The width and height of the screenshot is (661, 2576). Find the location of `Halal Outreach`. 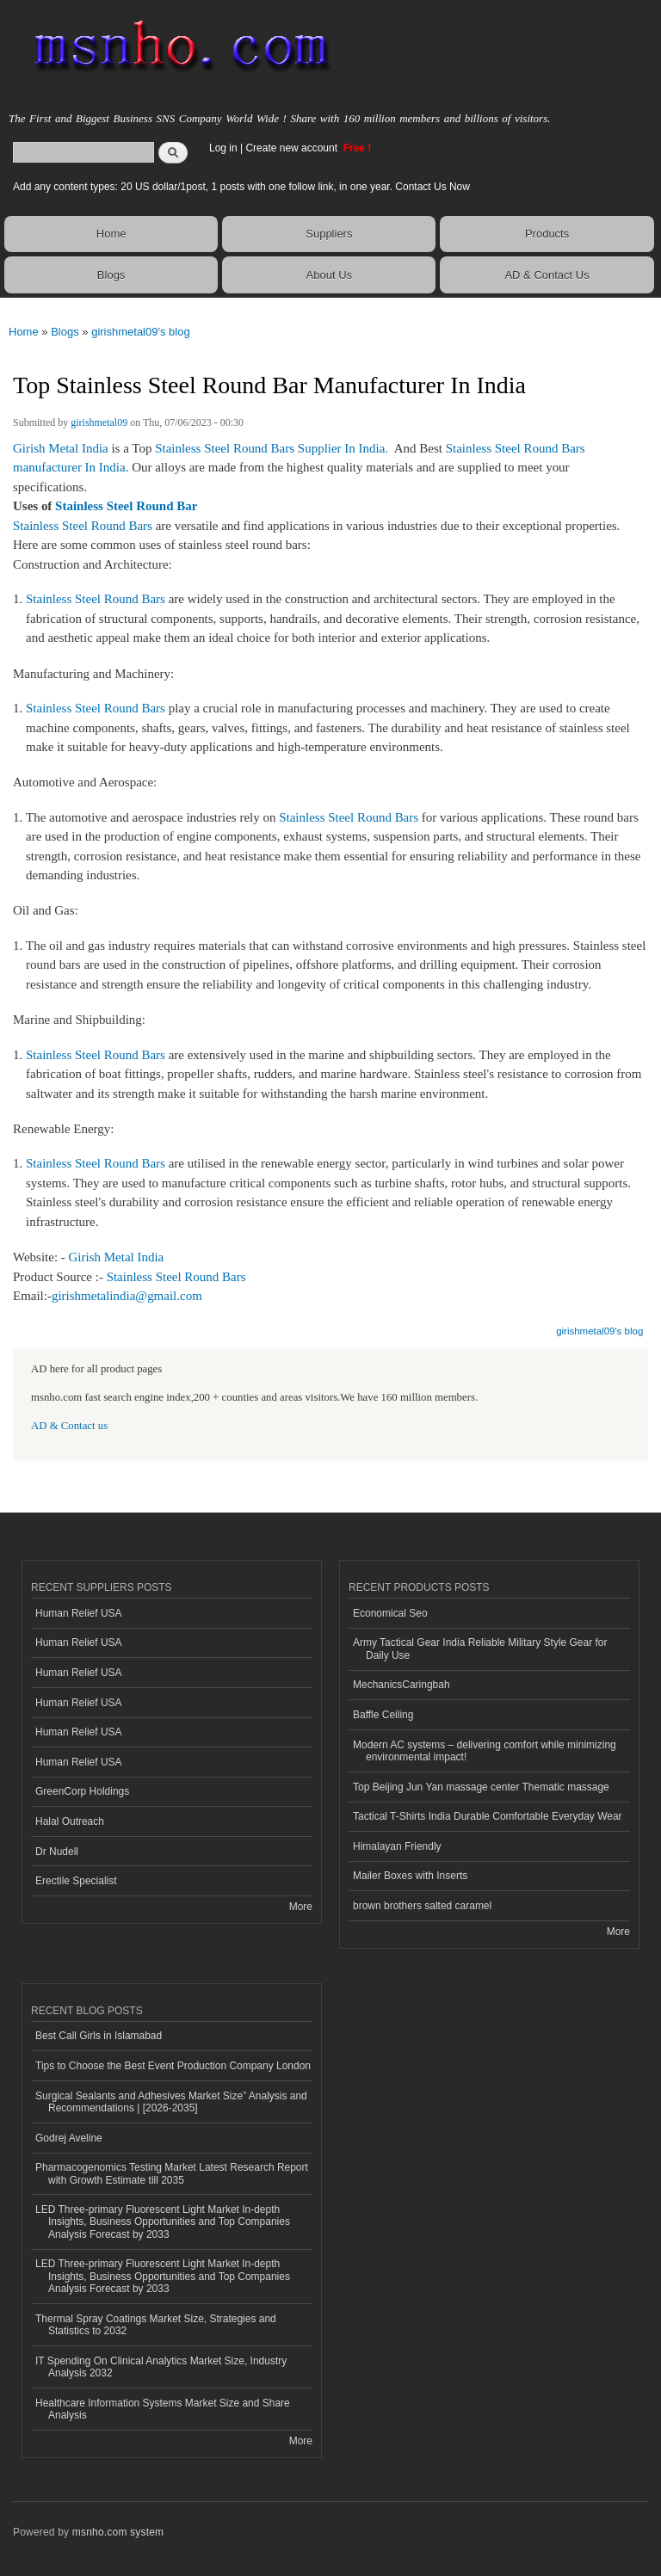

Halal Outreach is located at coordinates (69, 1821).